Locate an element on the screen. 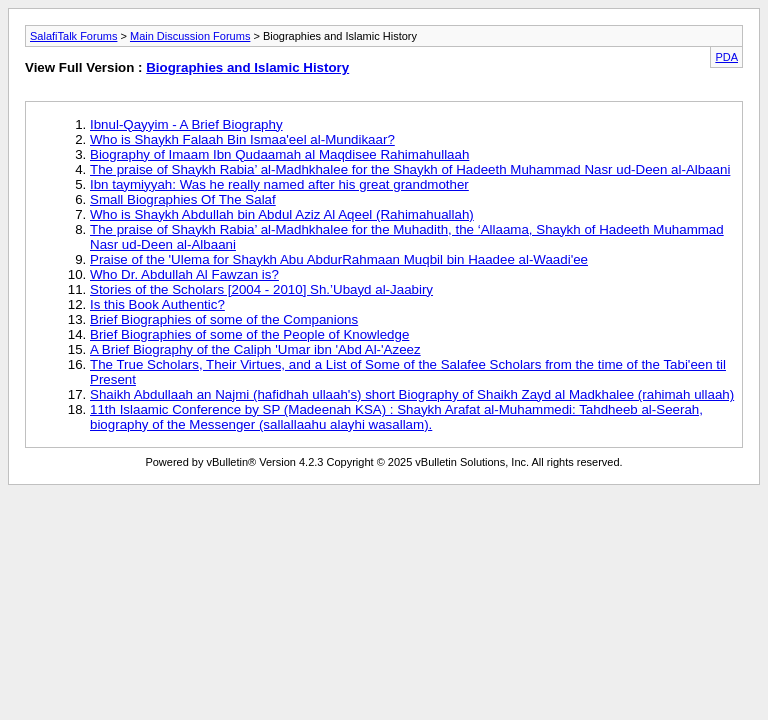 This screenshot has width=768, height=720. Praise of the 'Ulema for Shaykh Abu AbdurRahmaan Muqbil bin Haadee al-Waadi'ee is located at coordinates (339, 259).